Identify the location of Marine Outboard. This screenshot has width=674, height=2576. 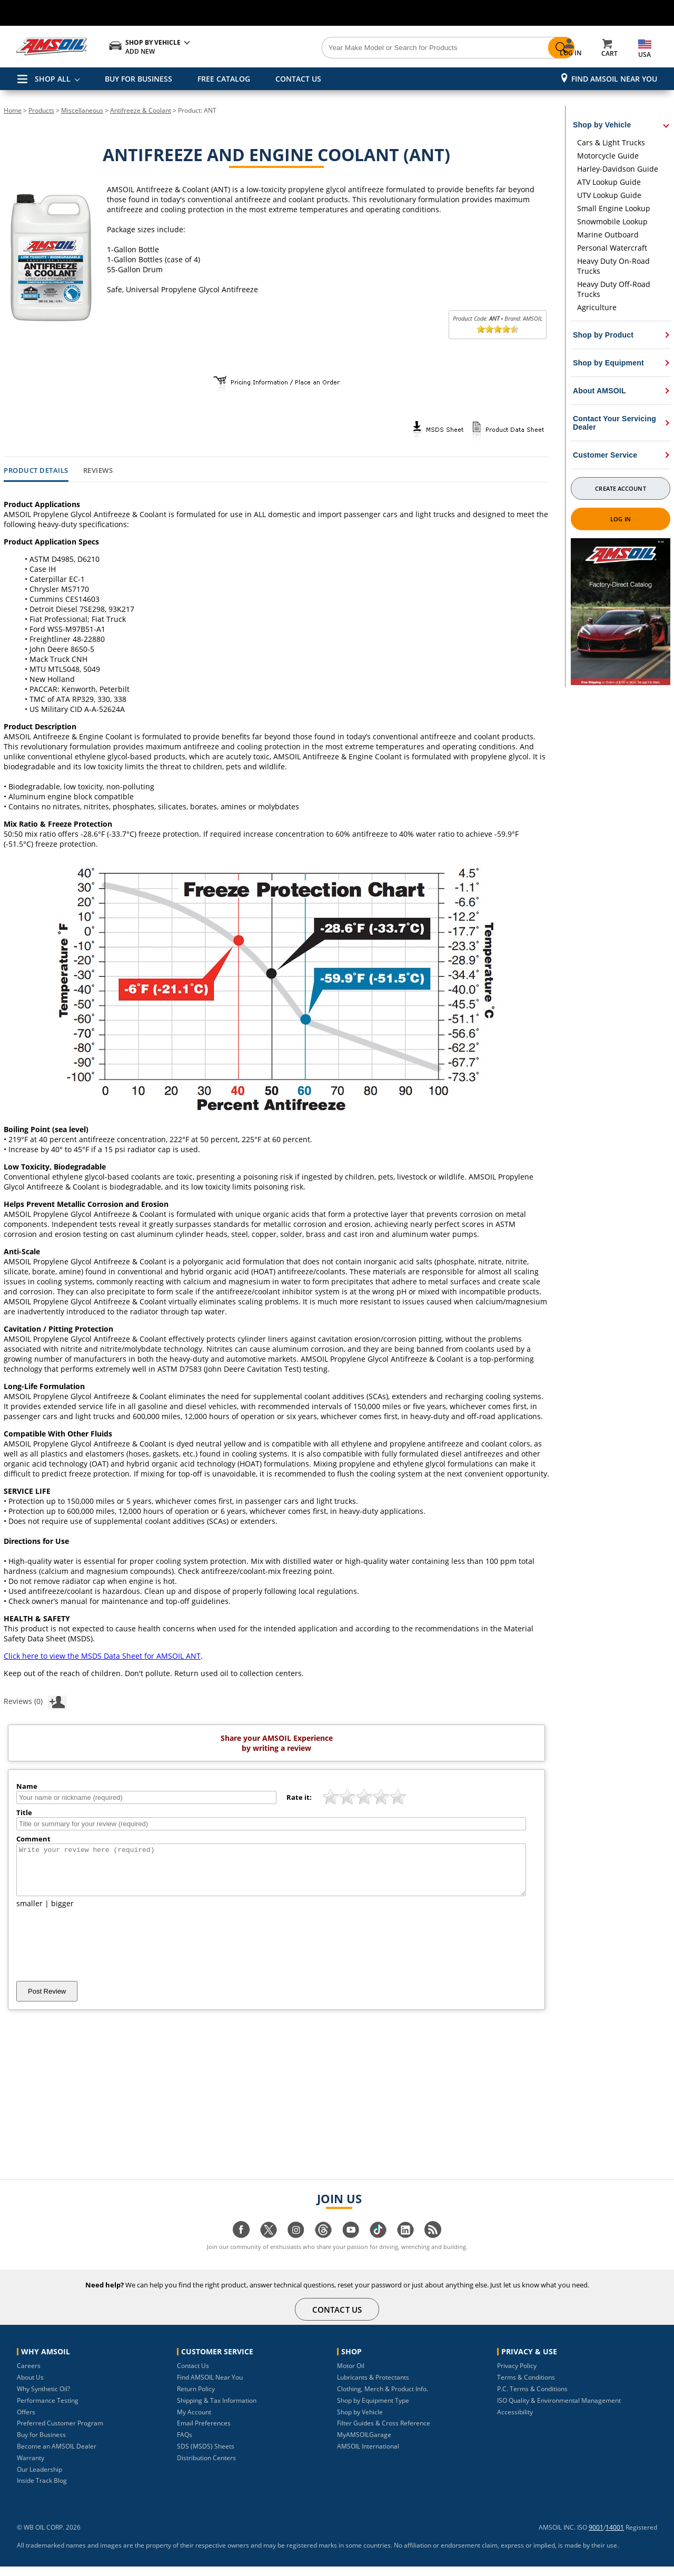
(608, 235).